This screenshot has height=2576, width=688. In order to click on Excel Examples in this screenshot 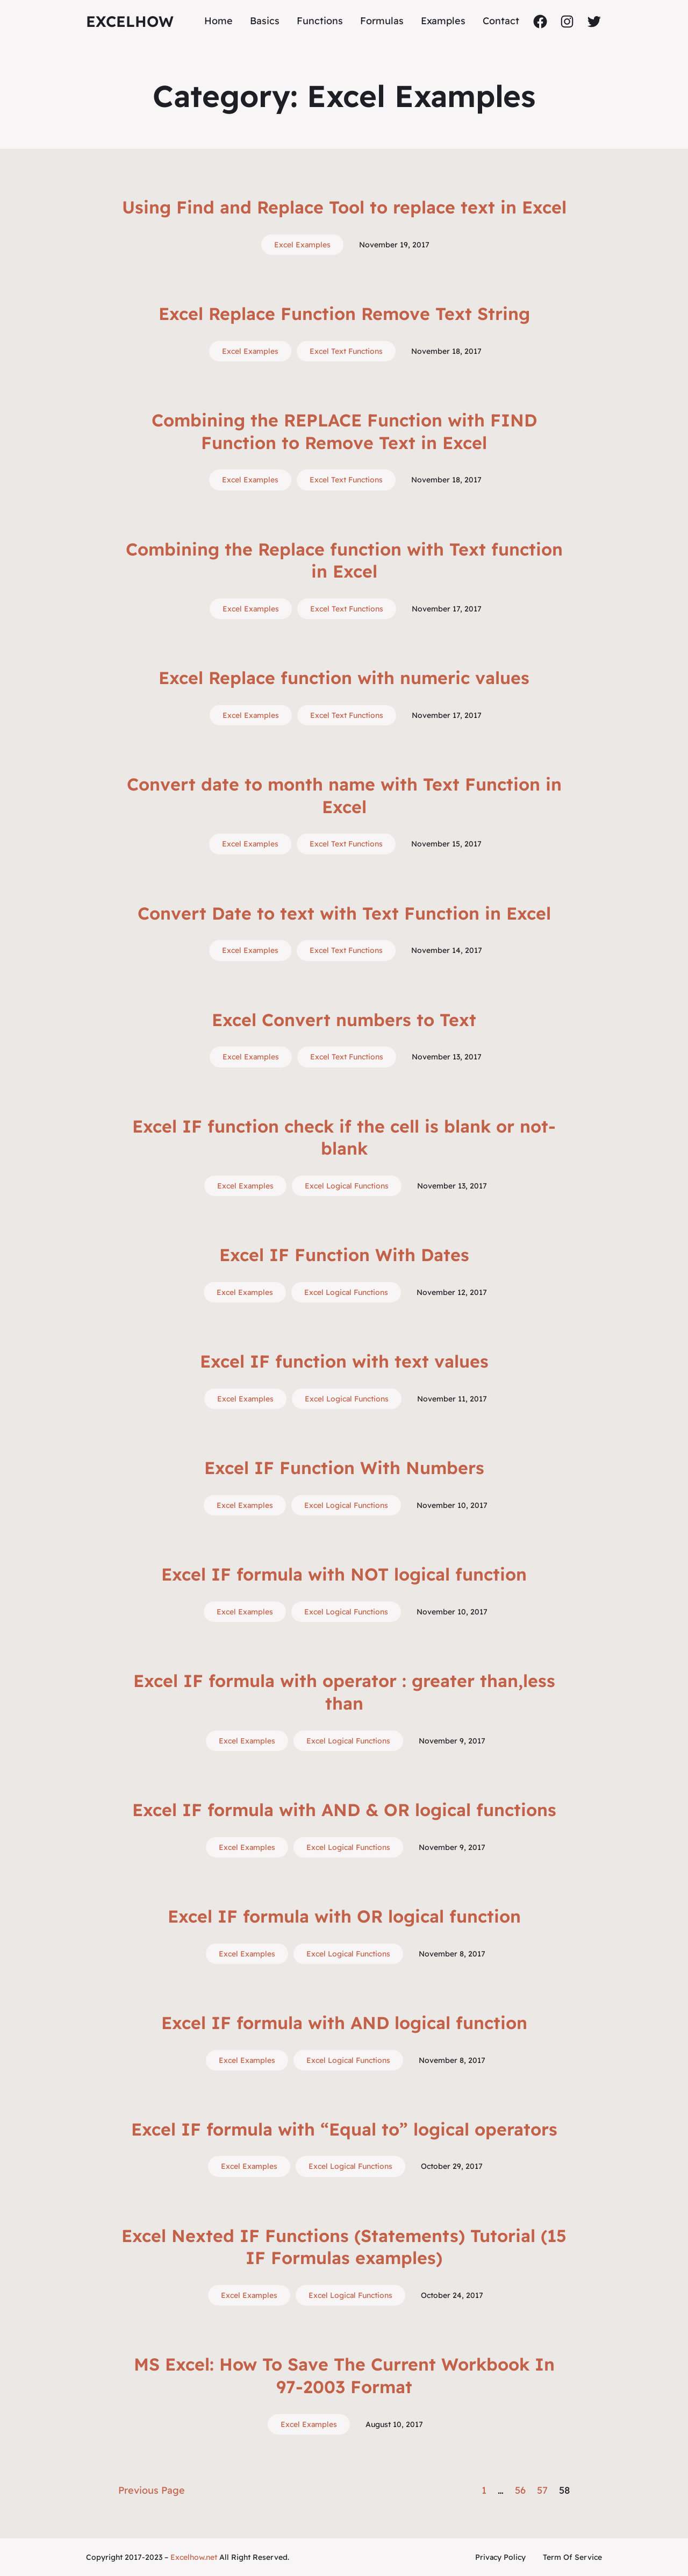, I will do `click(302, 245)`.